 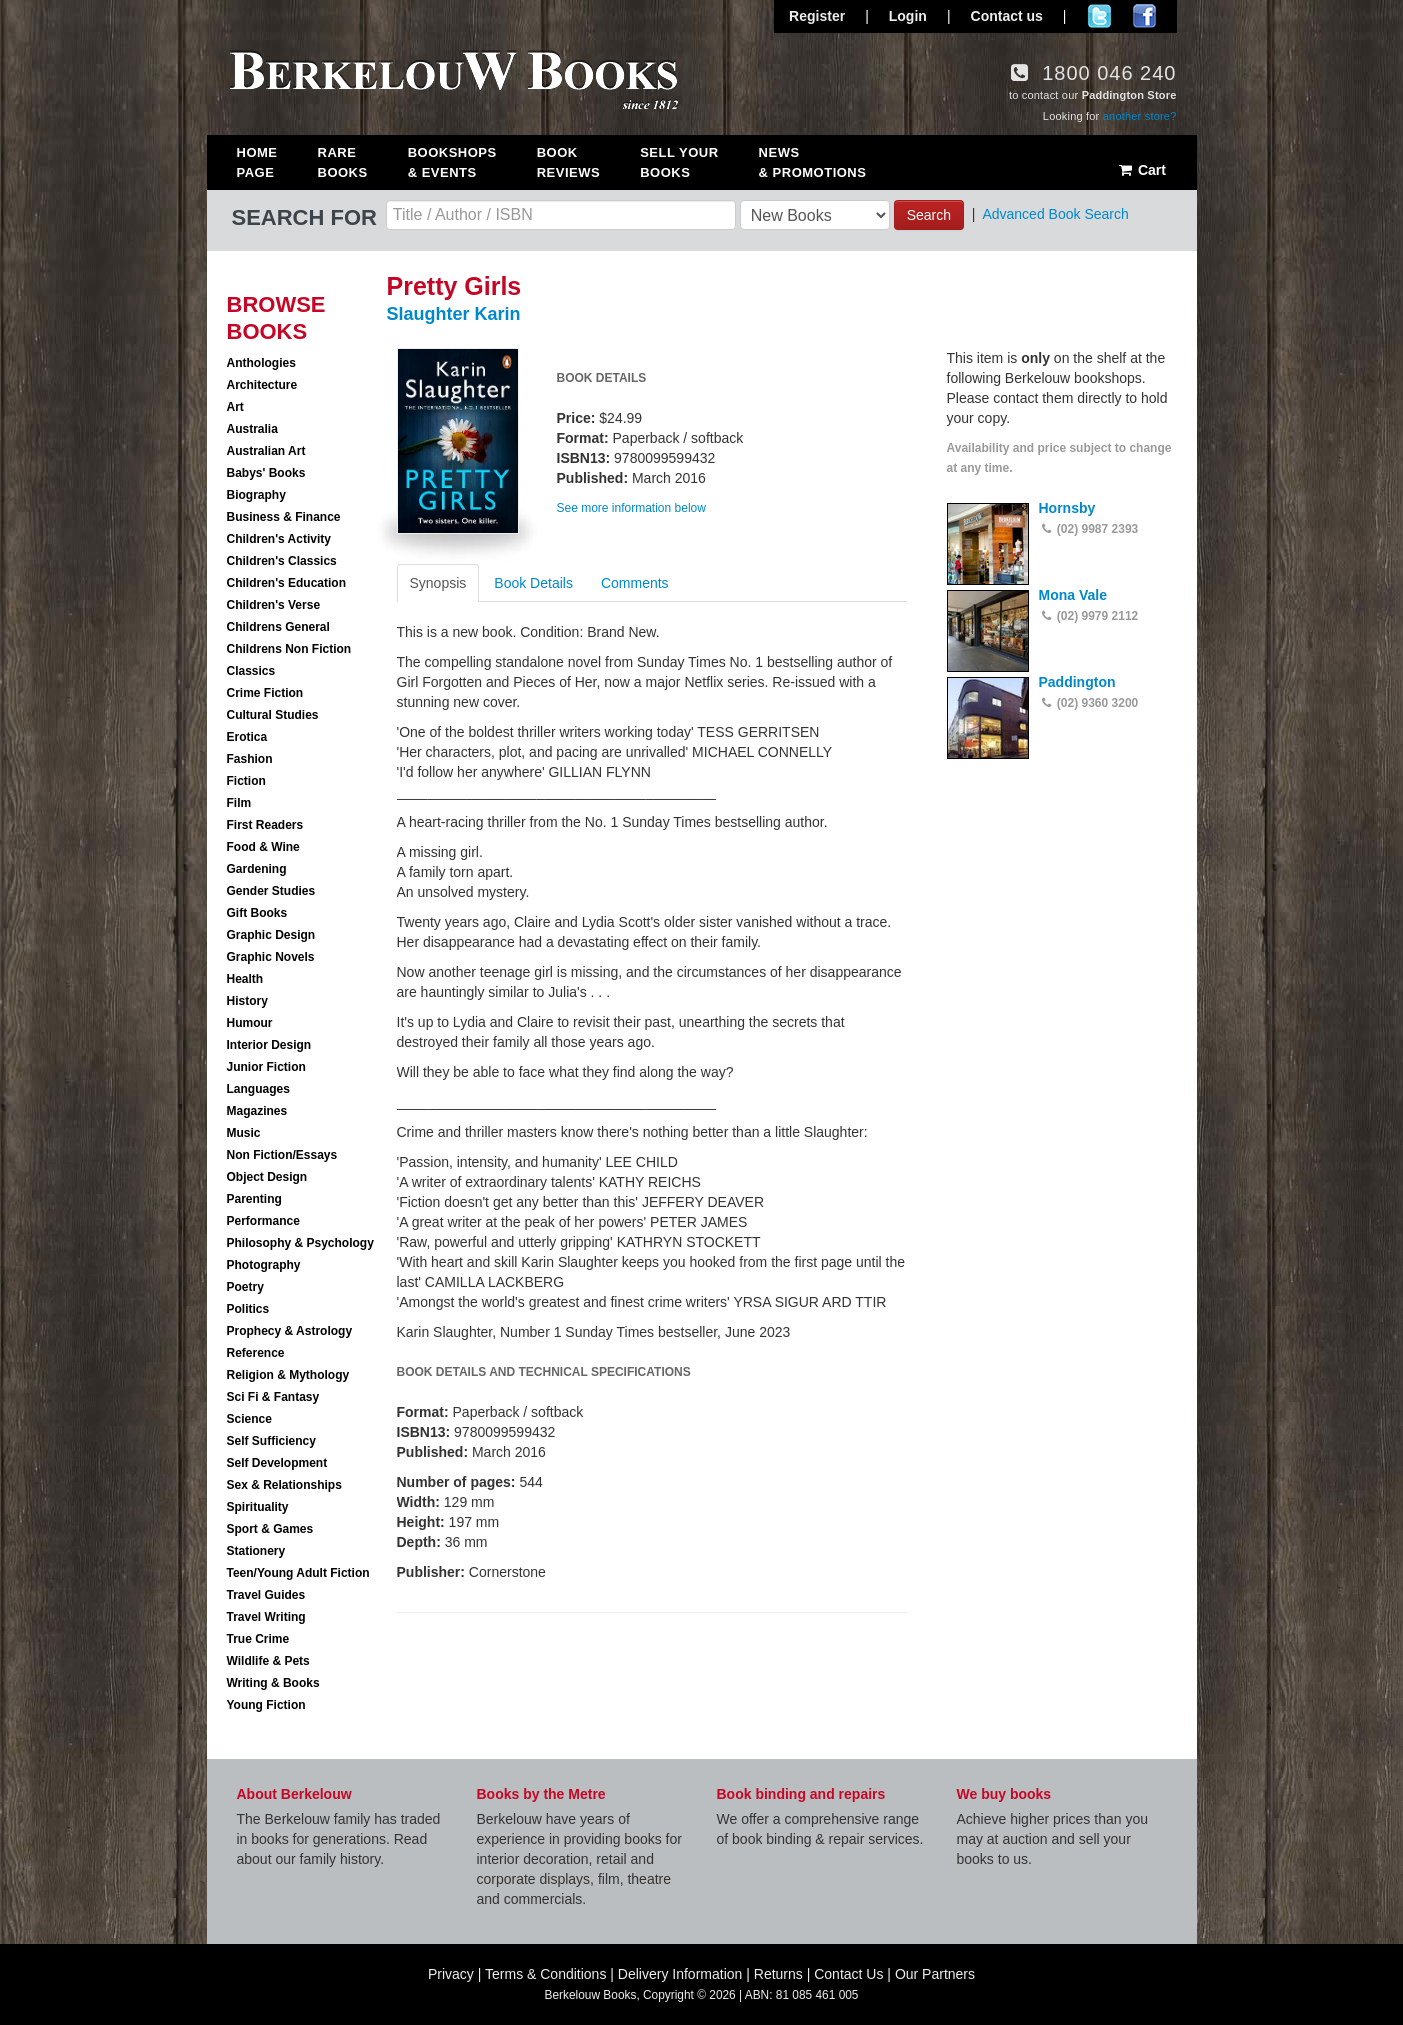 I want to click on another store?, so click(x=1140, y=116).